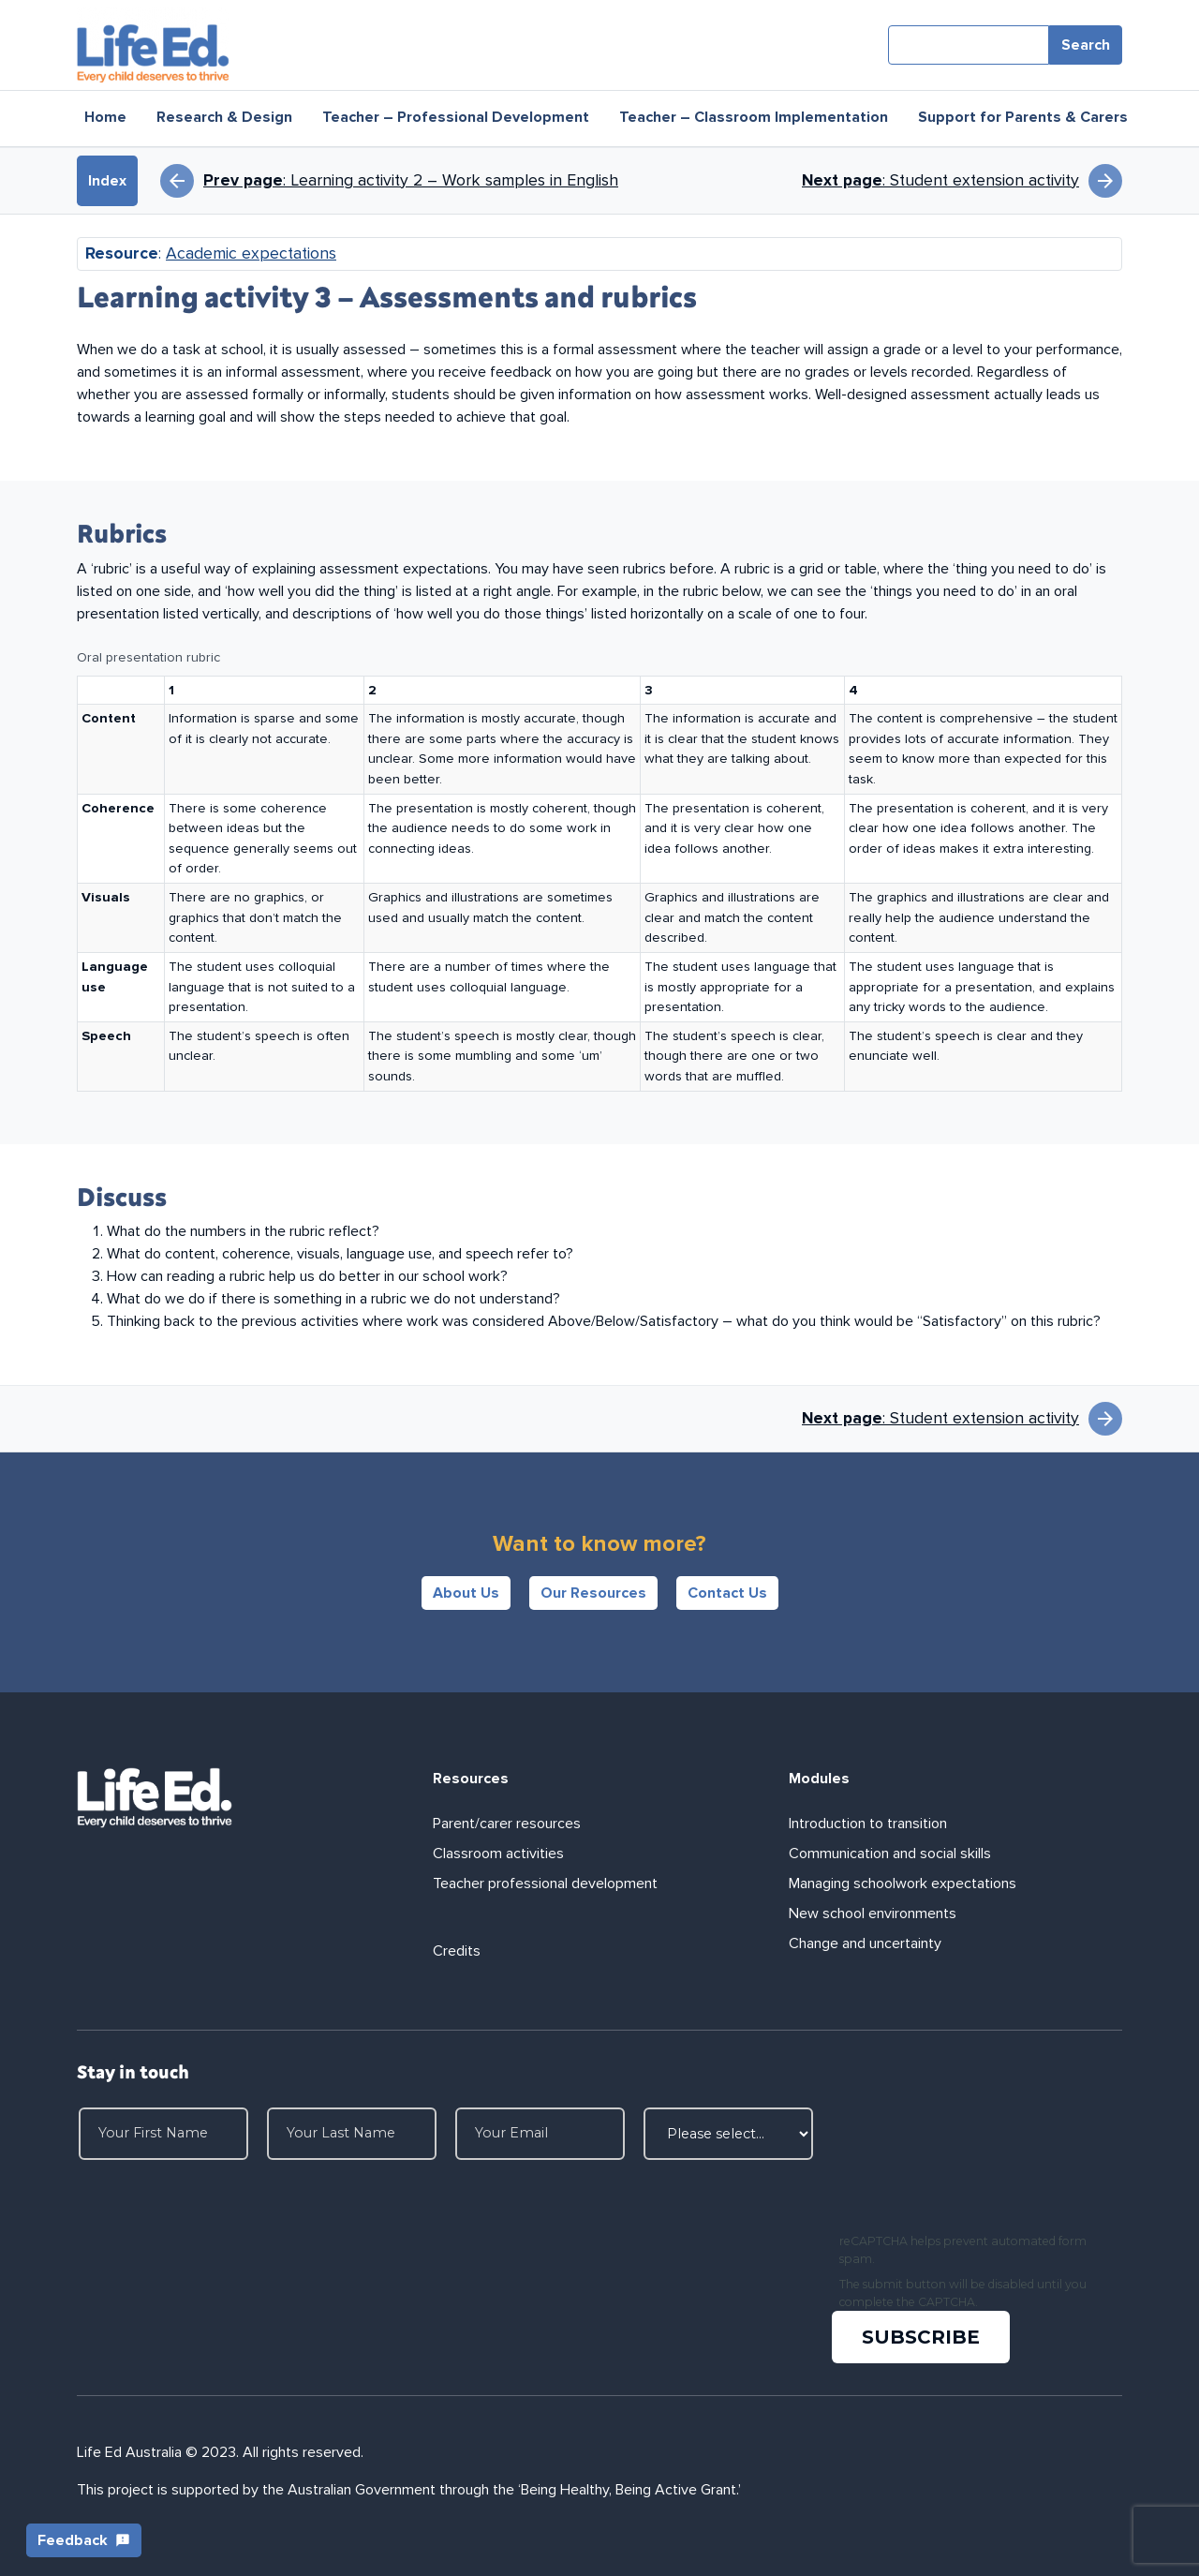 This screenshot has height=2576, width=1199. What do you see at coordinates (868, 1823) in the screenshot?
I see `Introduction to transition` at bounding box center [868, 1823].